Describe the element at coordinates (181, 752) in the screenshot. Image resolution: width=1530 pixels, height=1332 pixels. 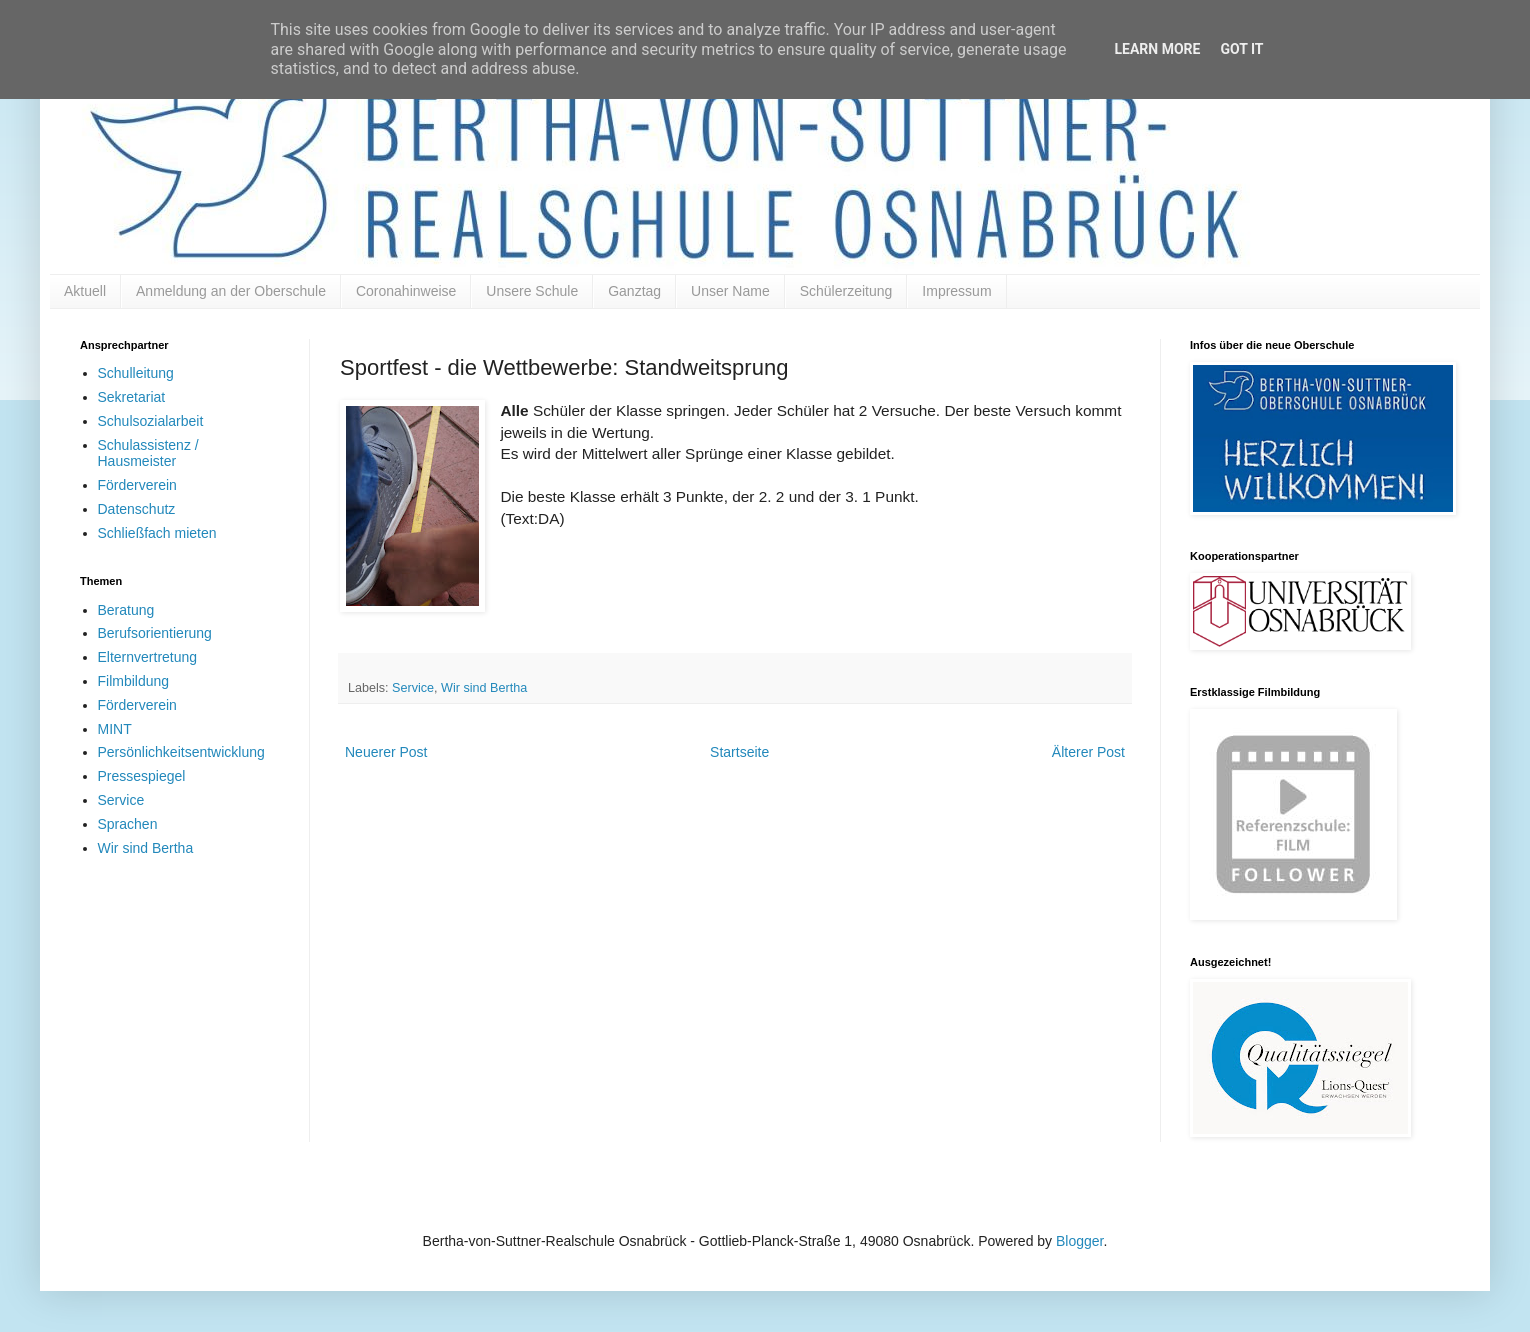
I see `Persönlichkeitsentwicklung` at that location.